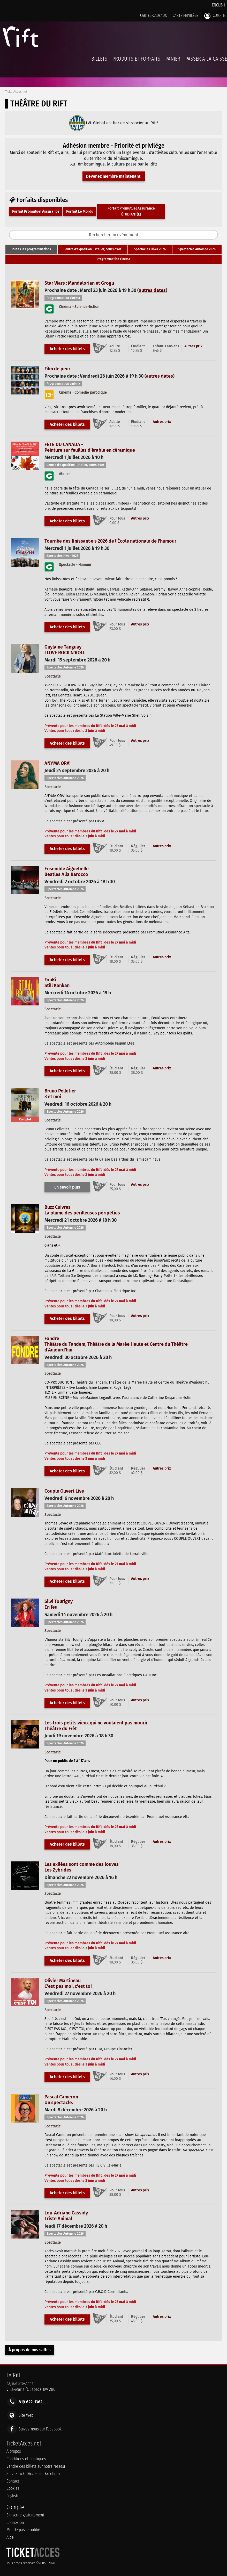 The width and height of the screenshot is (227, 2576). I want to click on Film de peur, so click(57, 369).